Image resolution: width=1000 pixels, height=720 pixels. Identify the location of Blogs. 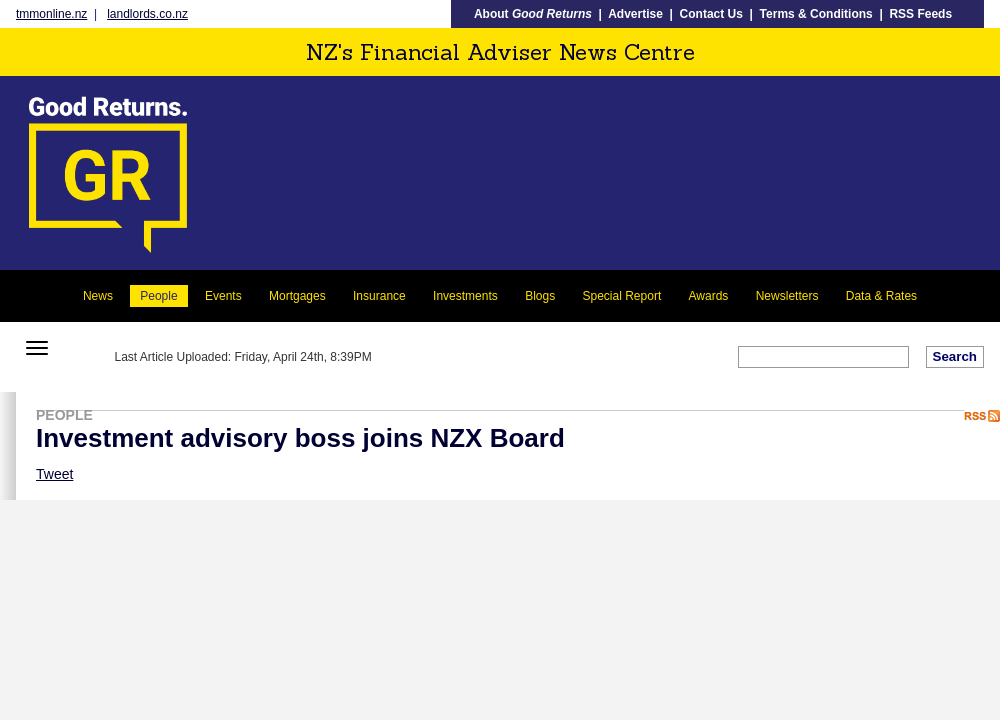
(540, 296).